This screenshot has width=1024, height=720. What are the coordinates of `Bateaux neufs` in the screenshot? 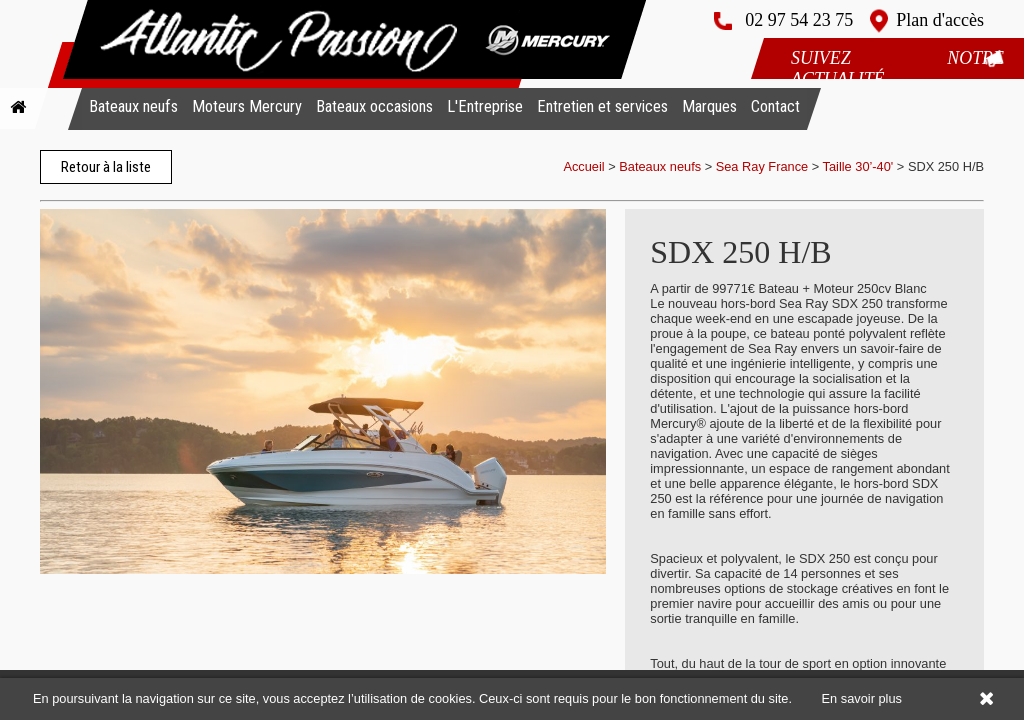 It's located at (133, 106).